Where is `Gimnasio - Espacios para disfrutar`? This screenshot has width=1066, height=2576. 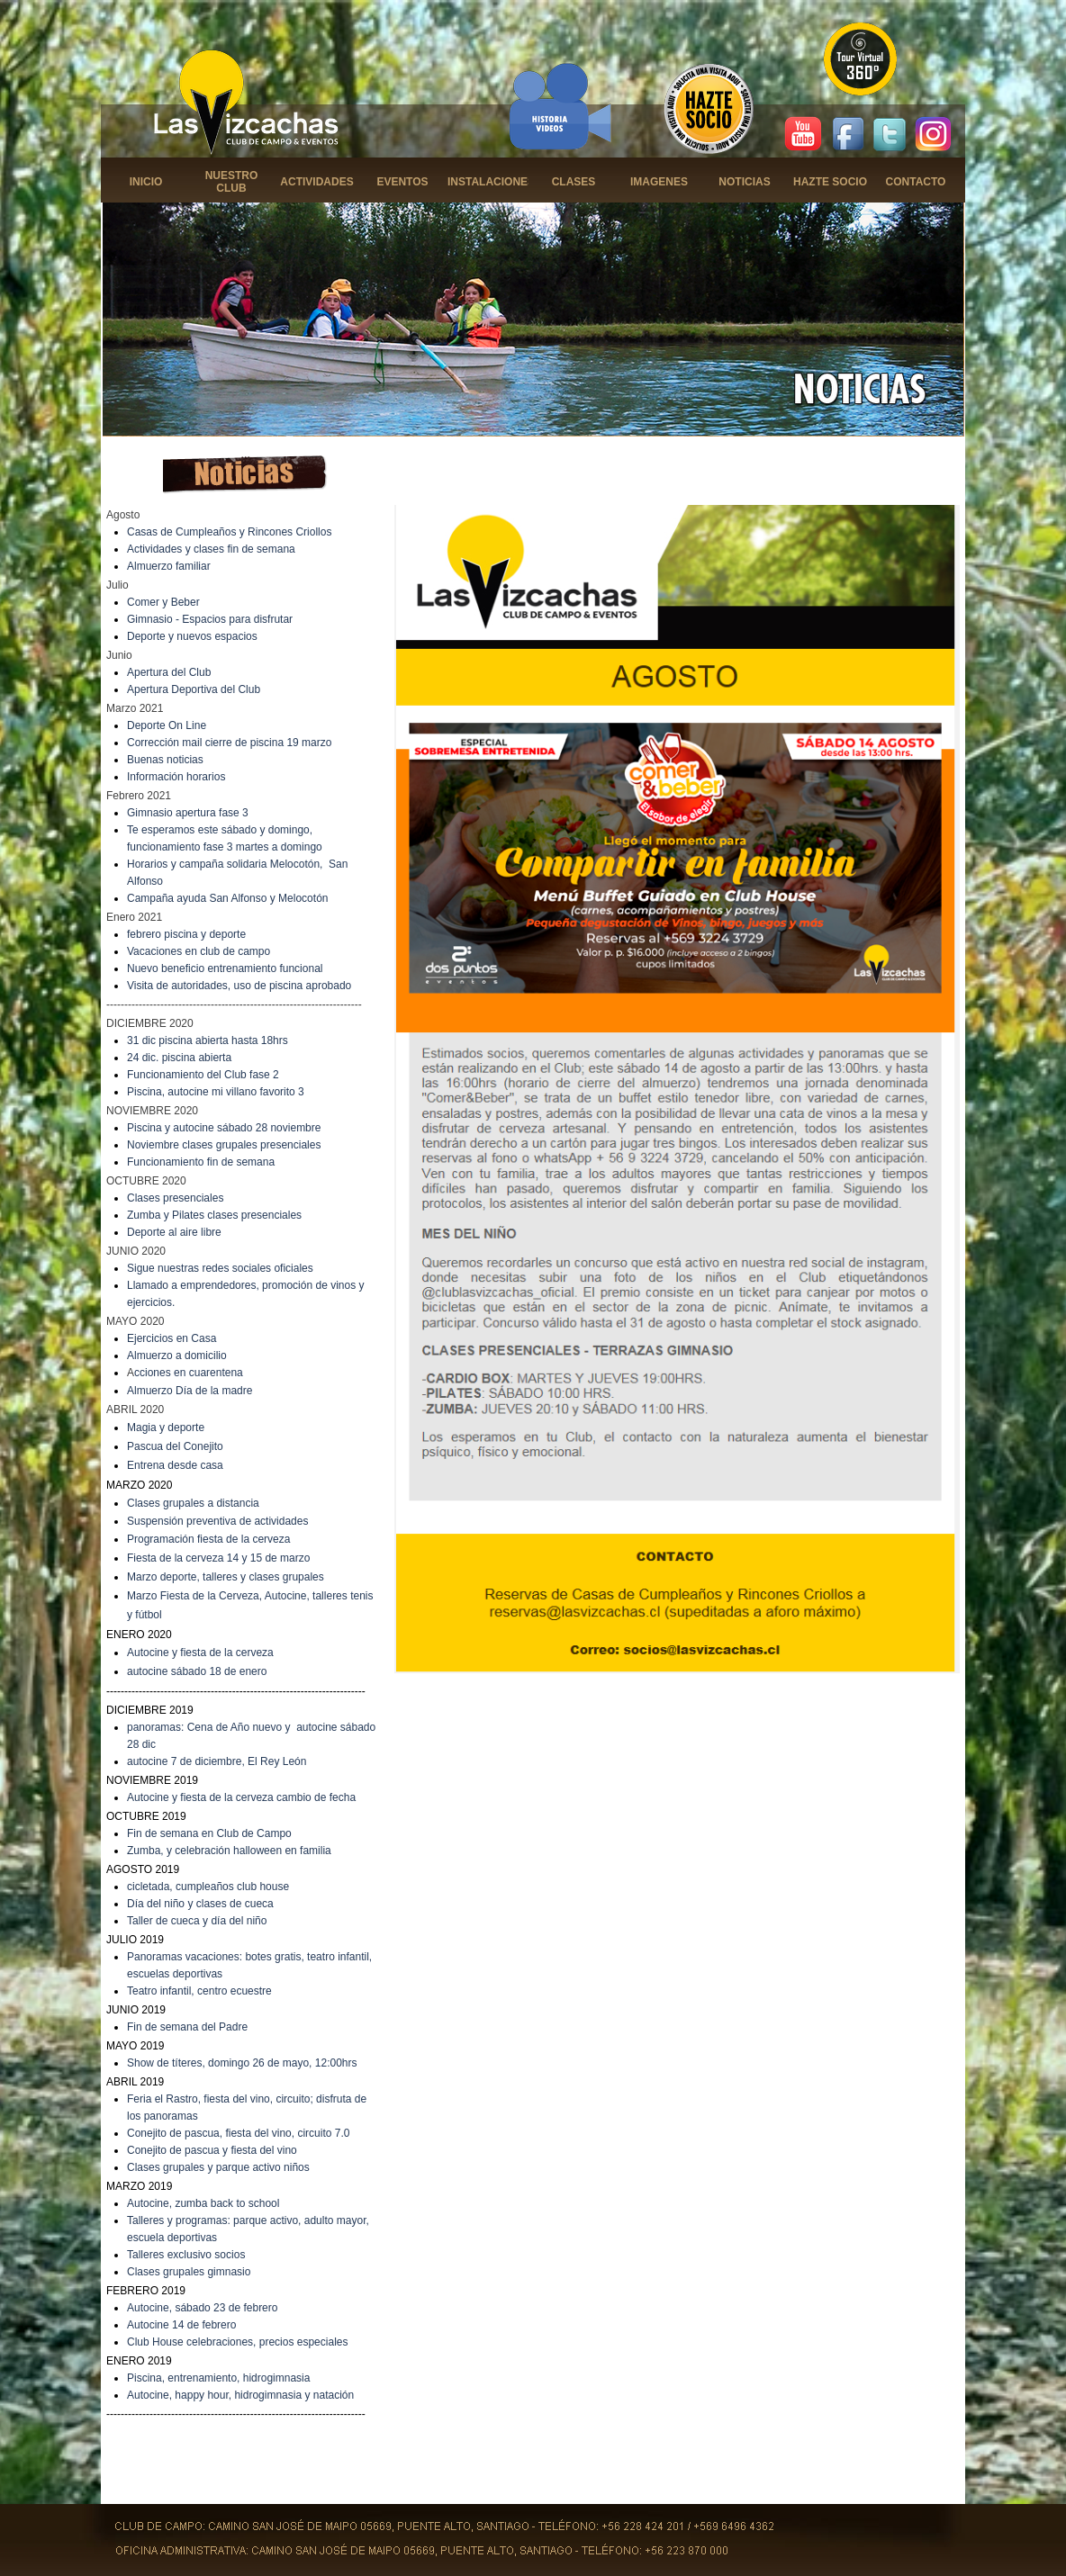 Gimnasio - Espacios para disfrutar is located at coordinates (210, 619).